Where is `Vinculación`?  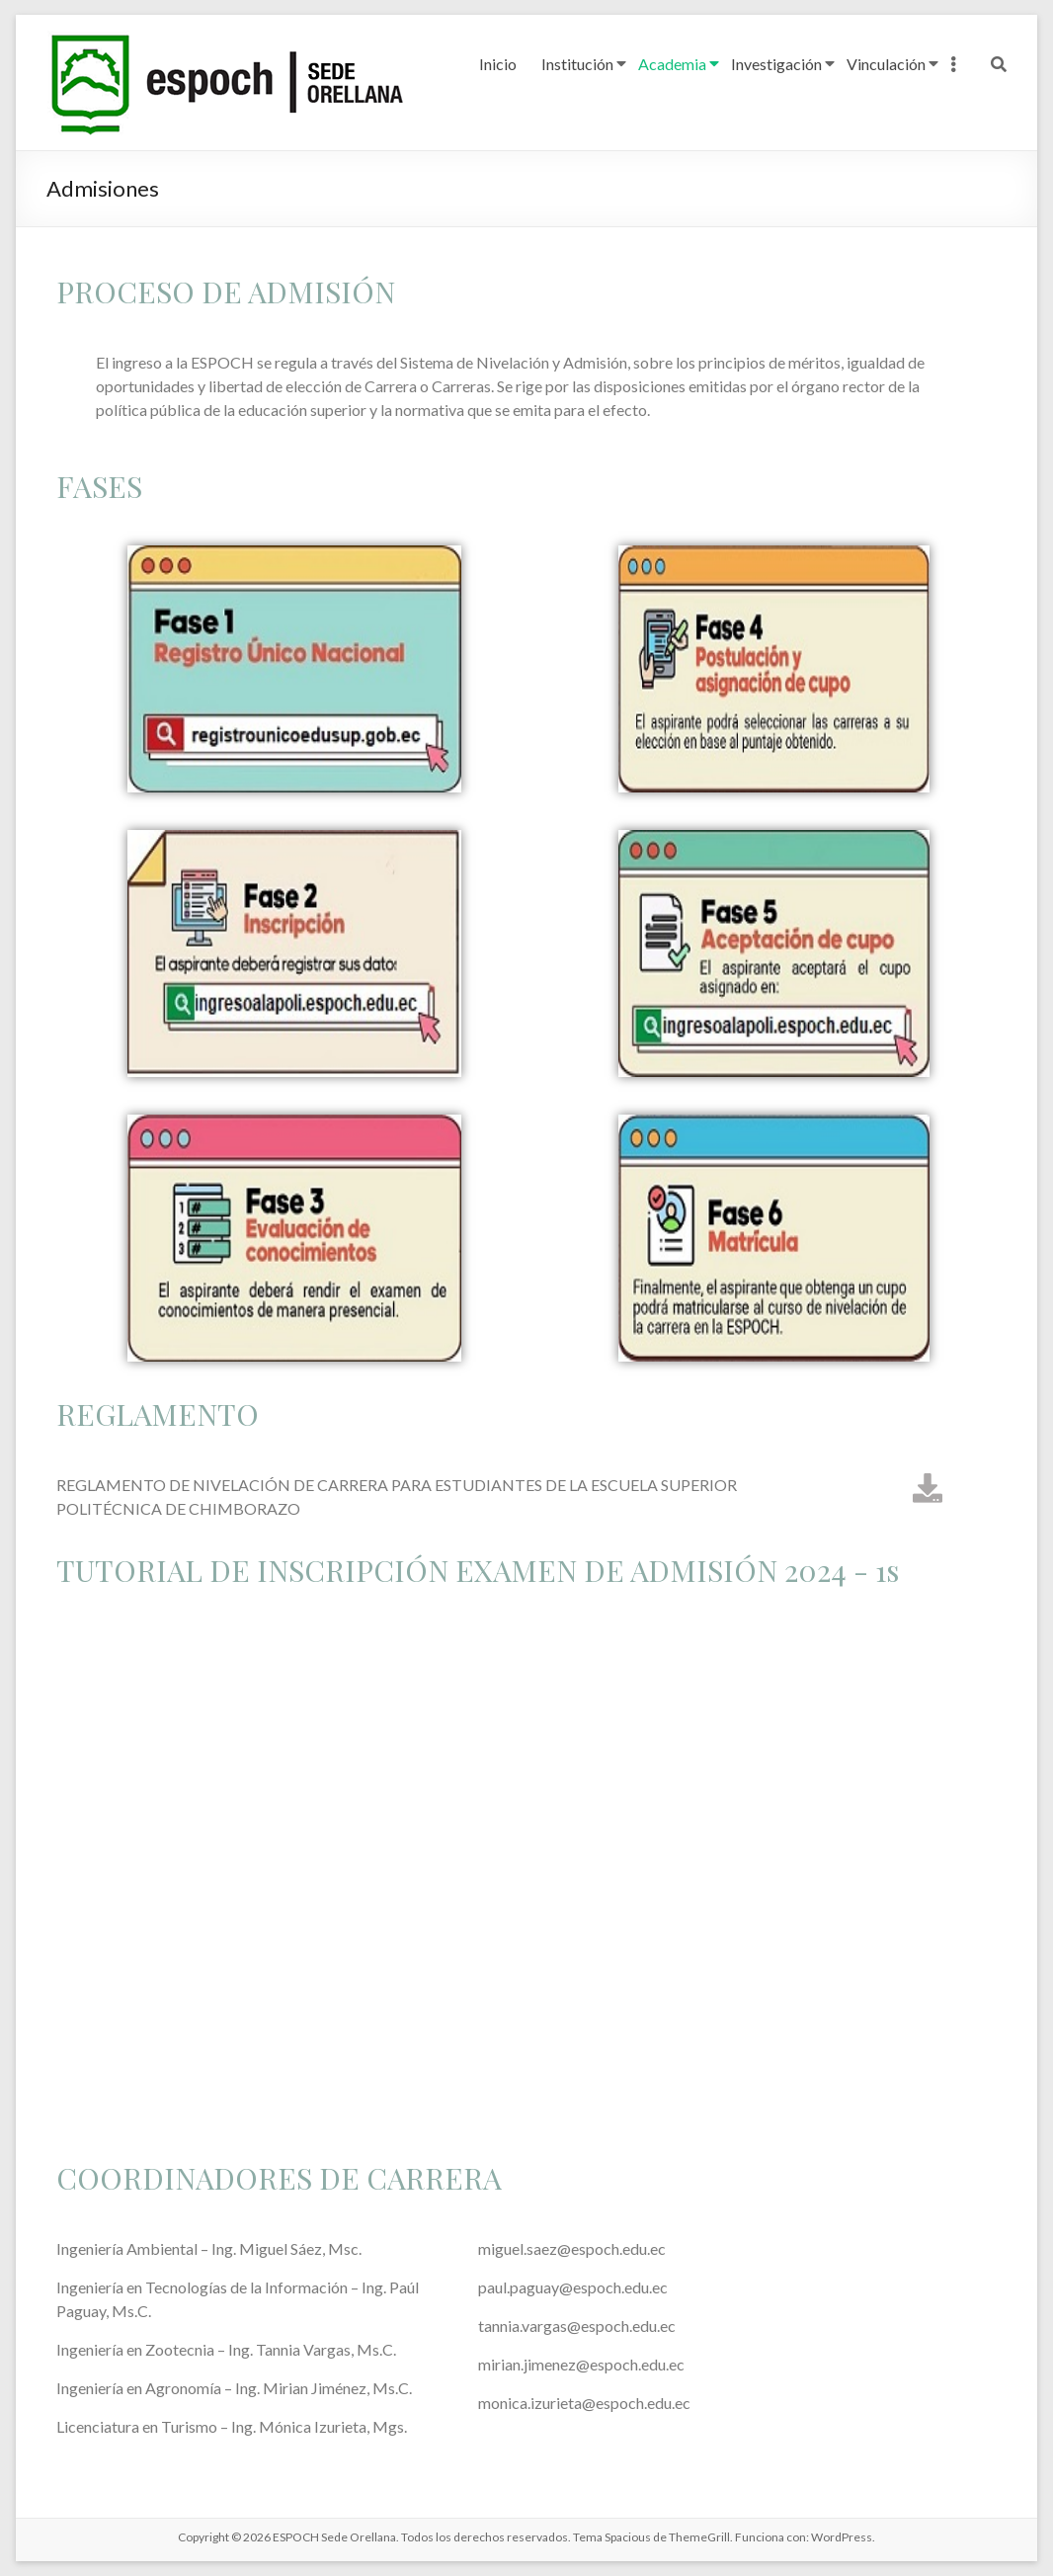 Vinculación is located at coordinates (886, 63).